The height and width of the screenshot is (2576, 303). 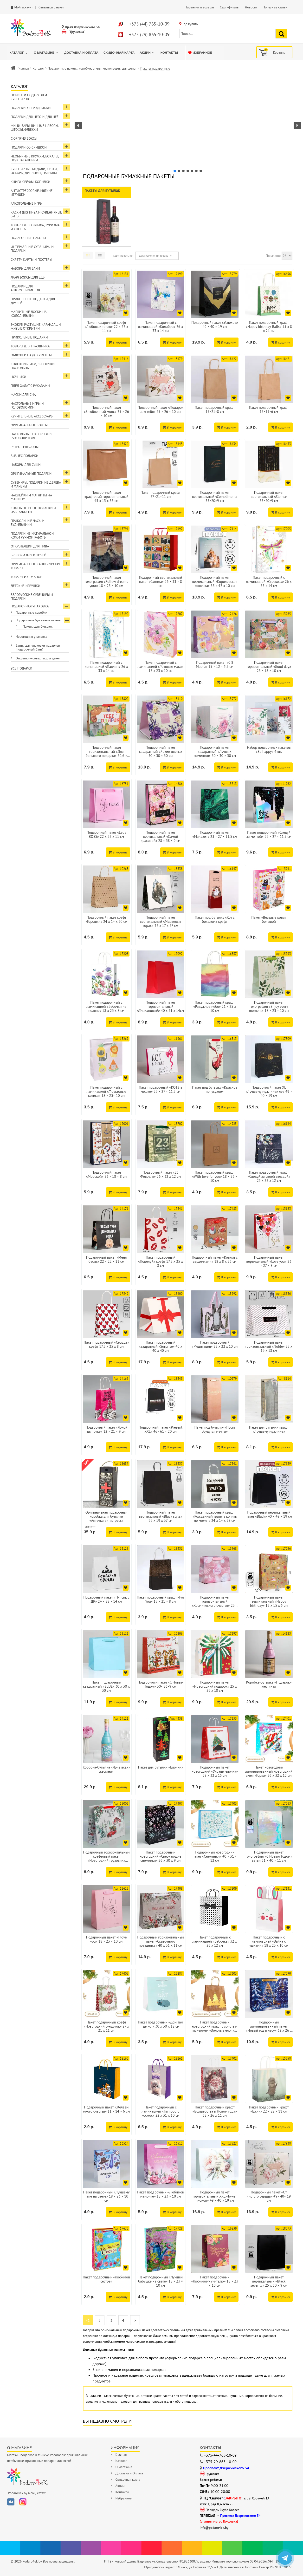 What do you see at coordinates (31, 436) in the screenshot?
I see `Настольные наборы для руководителя` at bounding box center [31, 436].